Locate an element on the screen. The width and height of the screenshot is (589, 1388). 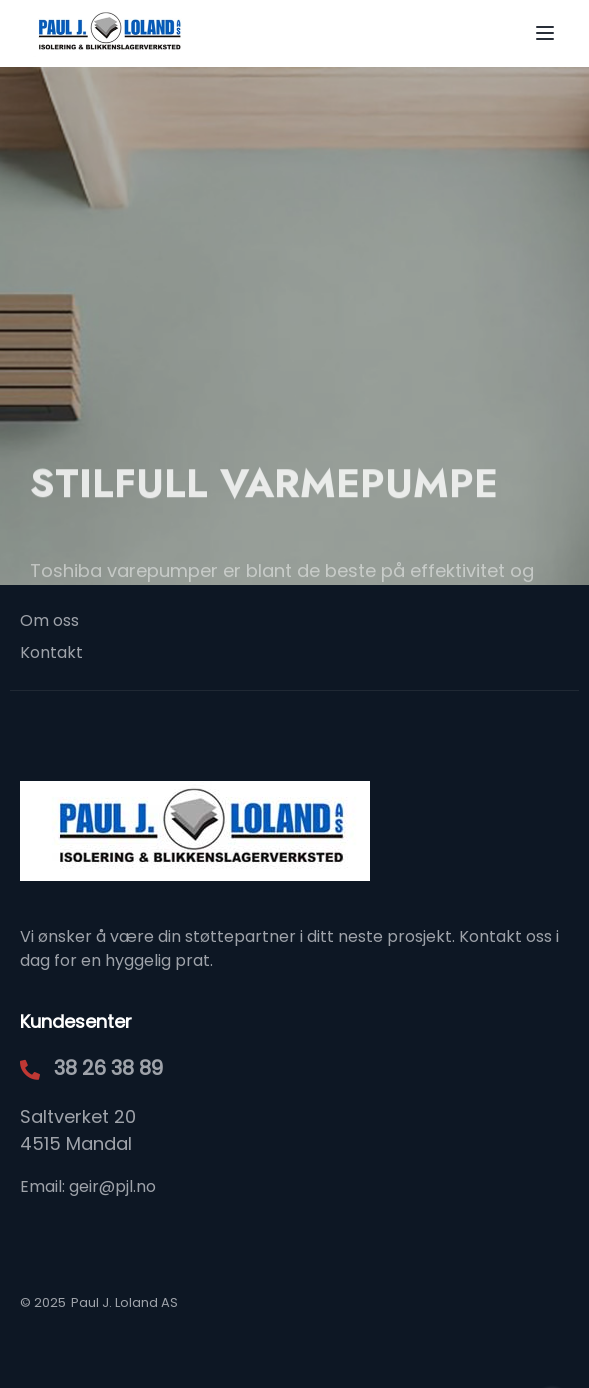
Om oss is located at coordinates (49, 620).